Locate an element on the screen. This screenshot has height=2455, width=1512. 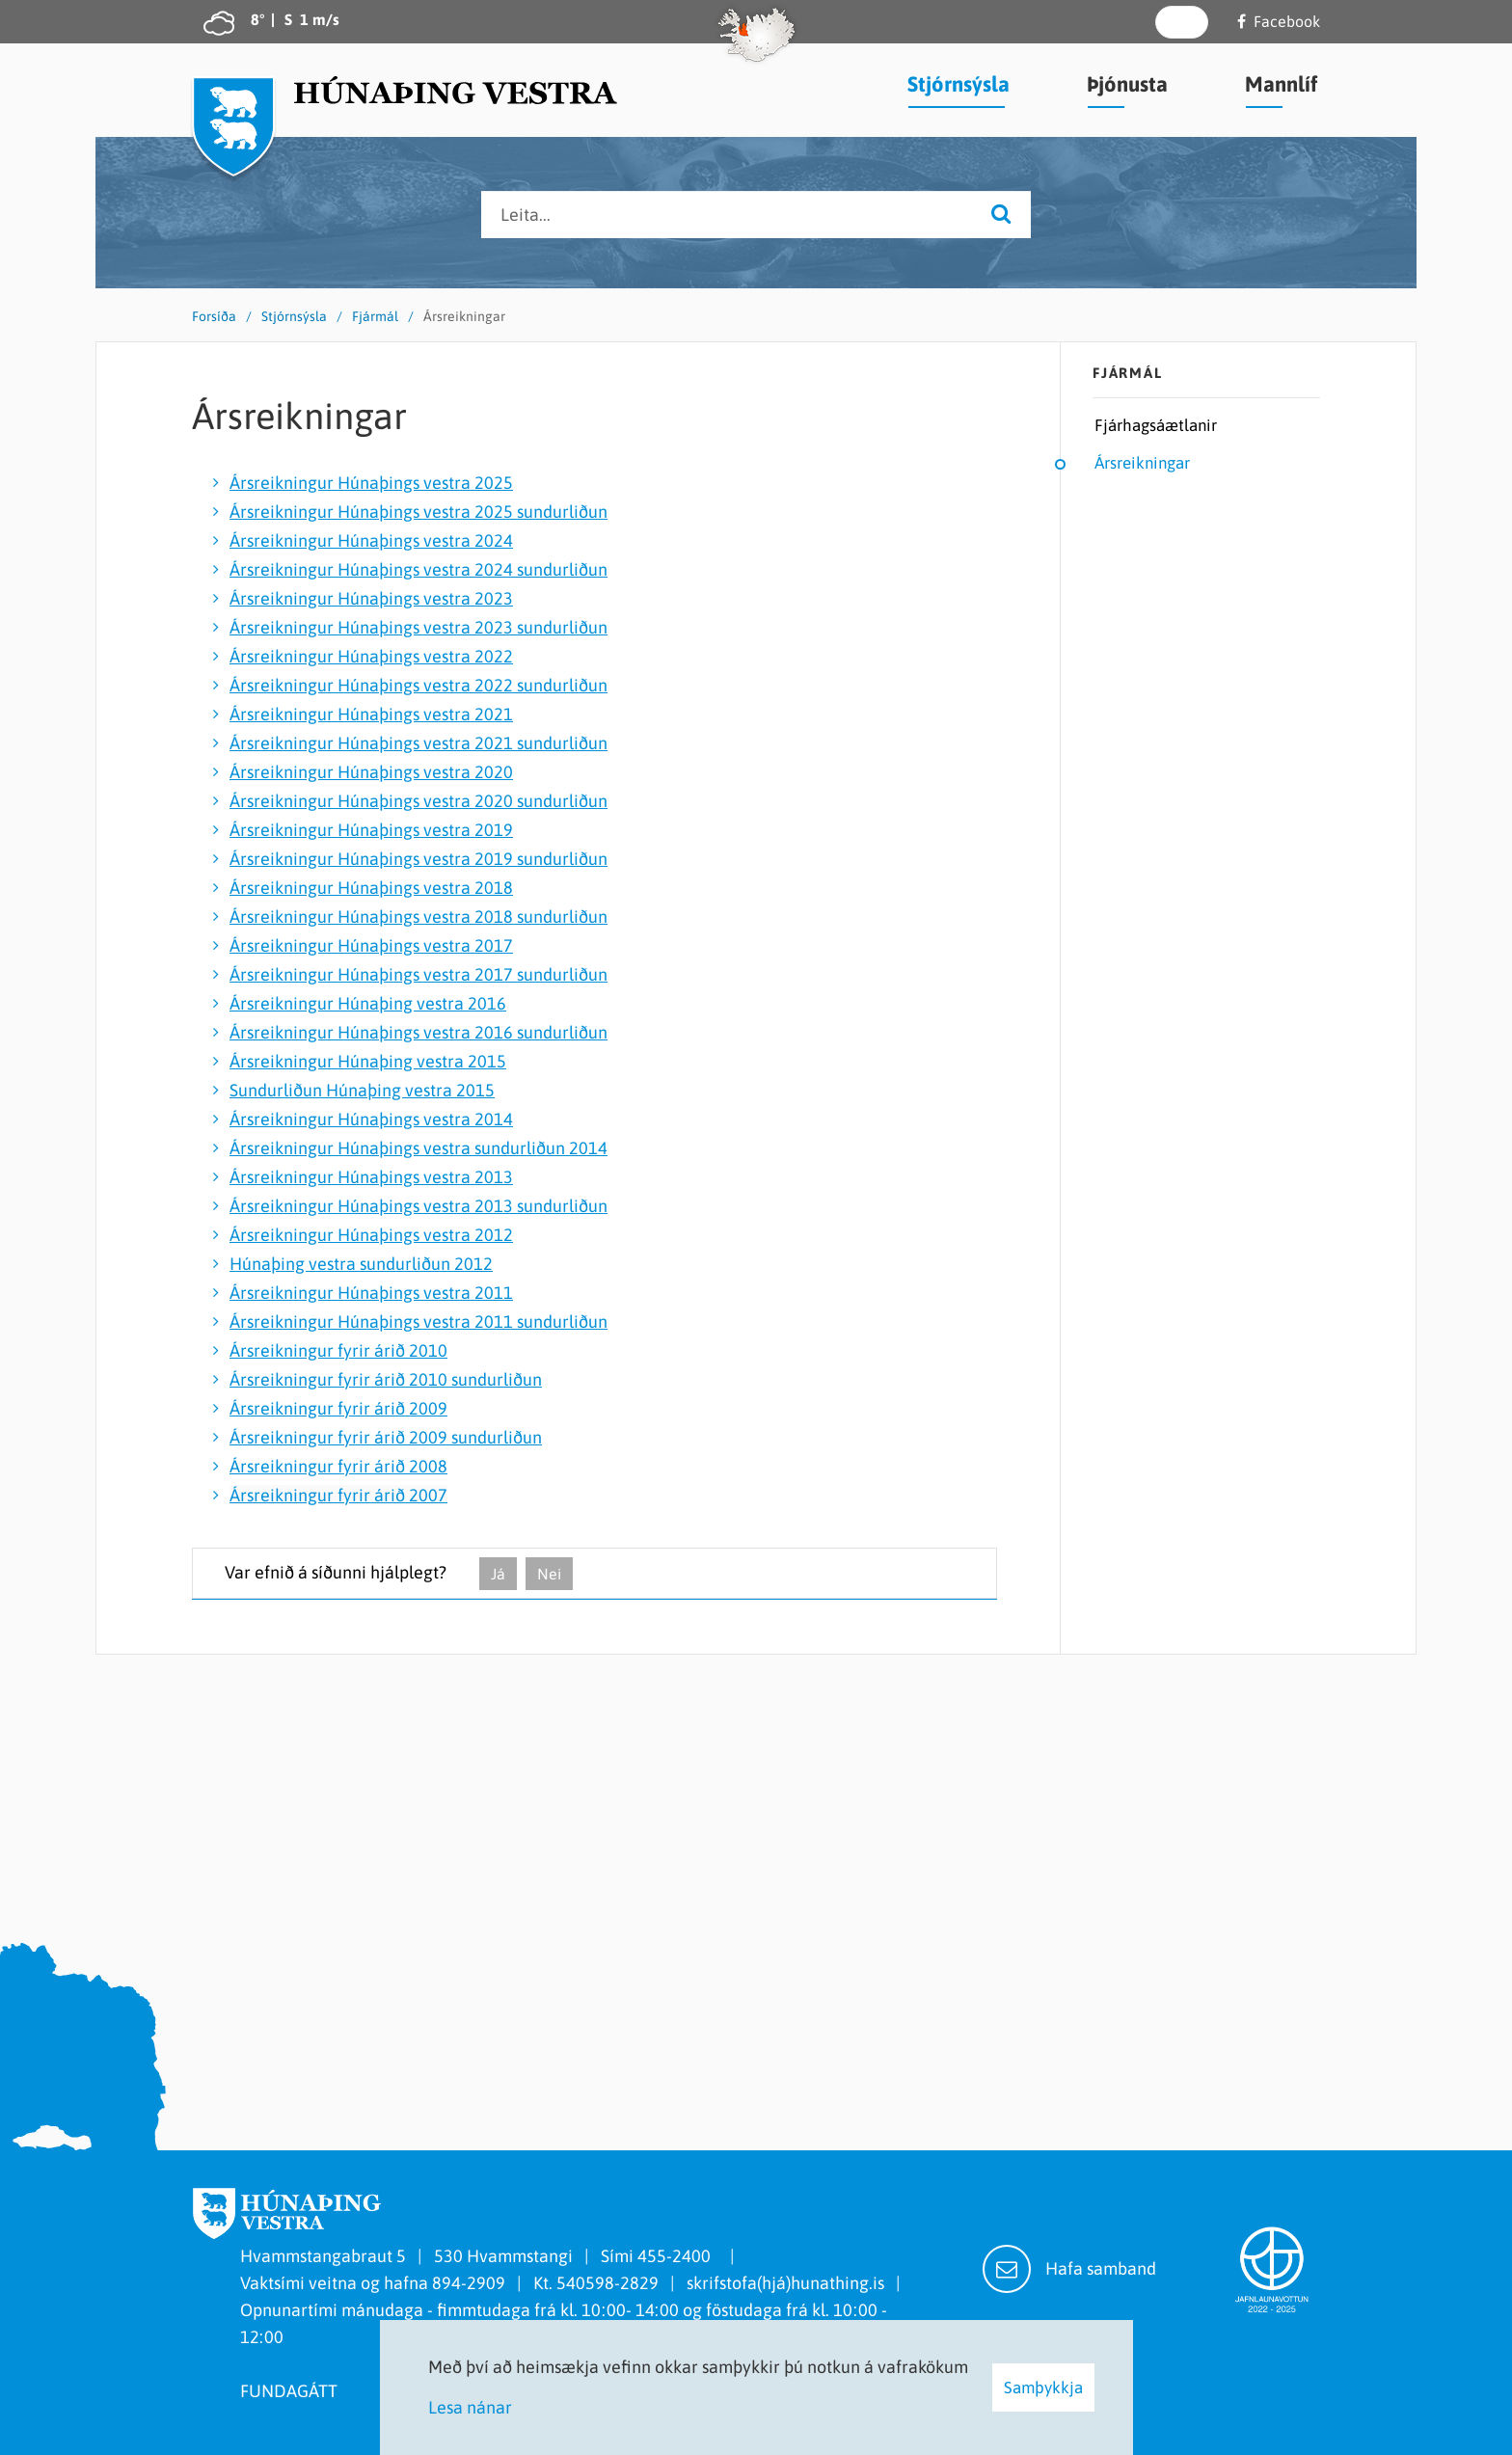
Ársreikningur Húnaþings vestra 2019 sundurliðun is located at coordinates (419, 859).